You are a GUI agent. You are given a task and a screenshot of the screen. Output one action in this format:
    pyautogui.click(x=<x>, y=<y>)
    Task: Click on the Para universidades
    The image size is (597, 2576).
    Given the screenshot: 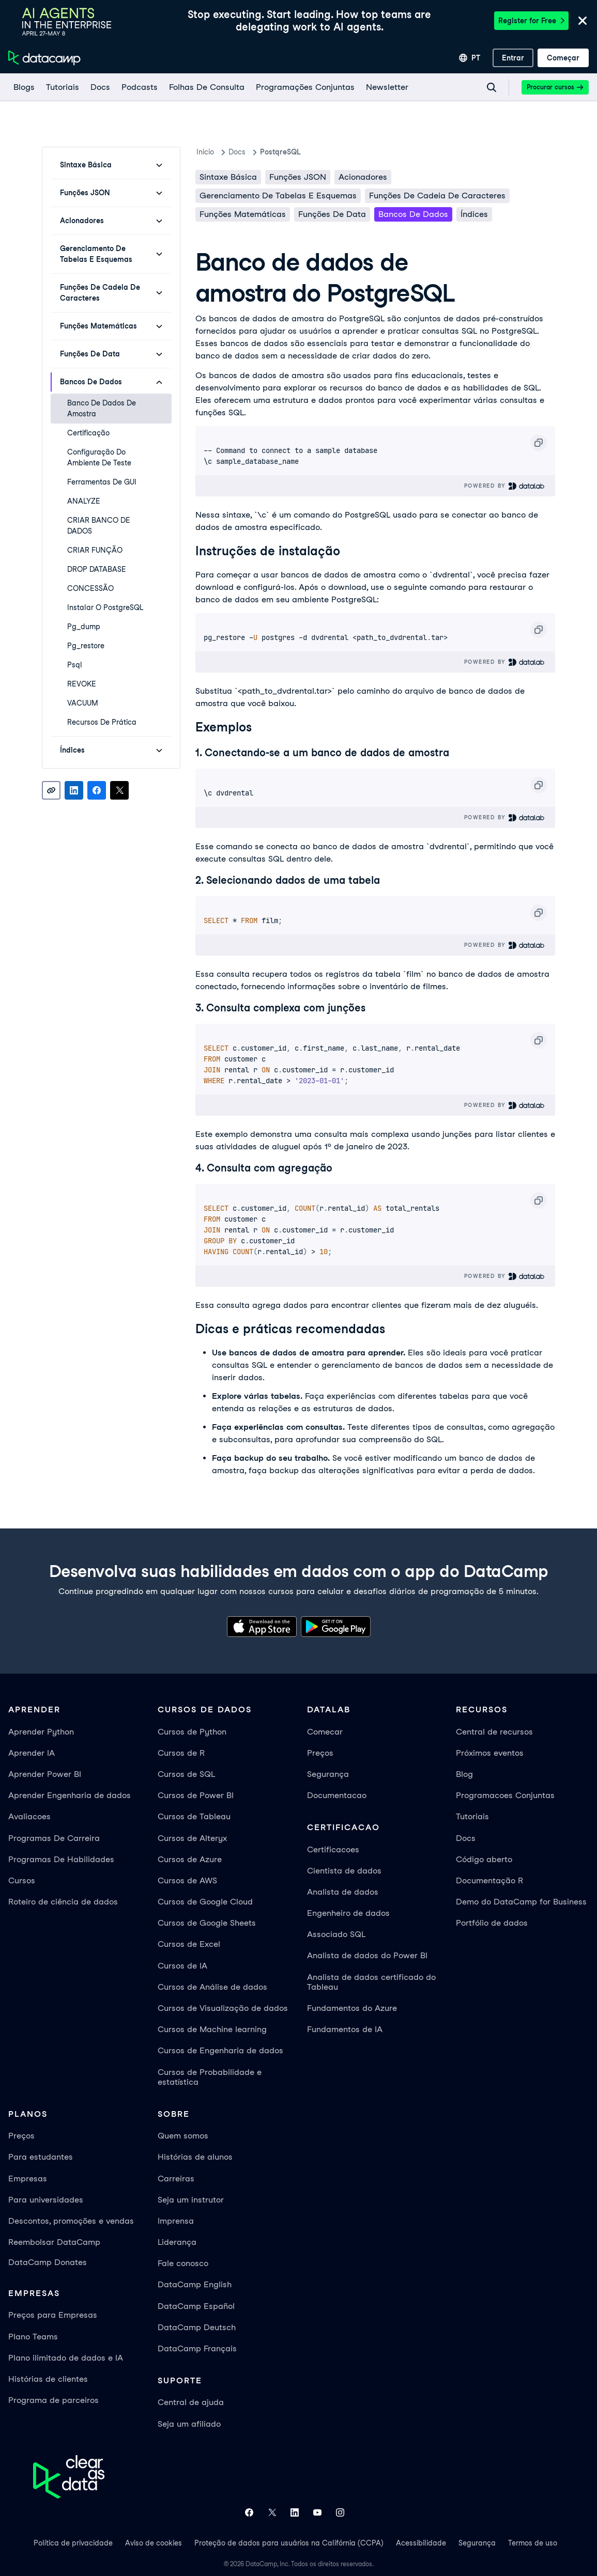 What is the action you would take?
    pyautogui.click(x=45, y=2200)
    